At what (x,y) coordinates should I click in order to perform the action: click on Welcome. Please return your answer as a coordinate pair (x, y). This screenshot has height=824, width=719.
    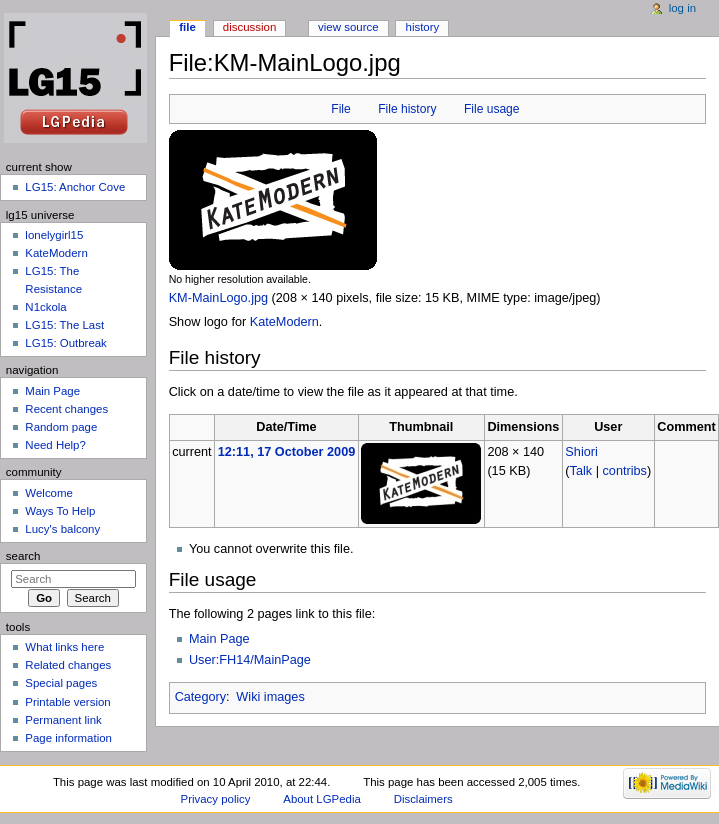
    Looking at the image, I should click on (49, 493).